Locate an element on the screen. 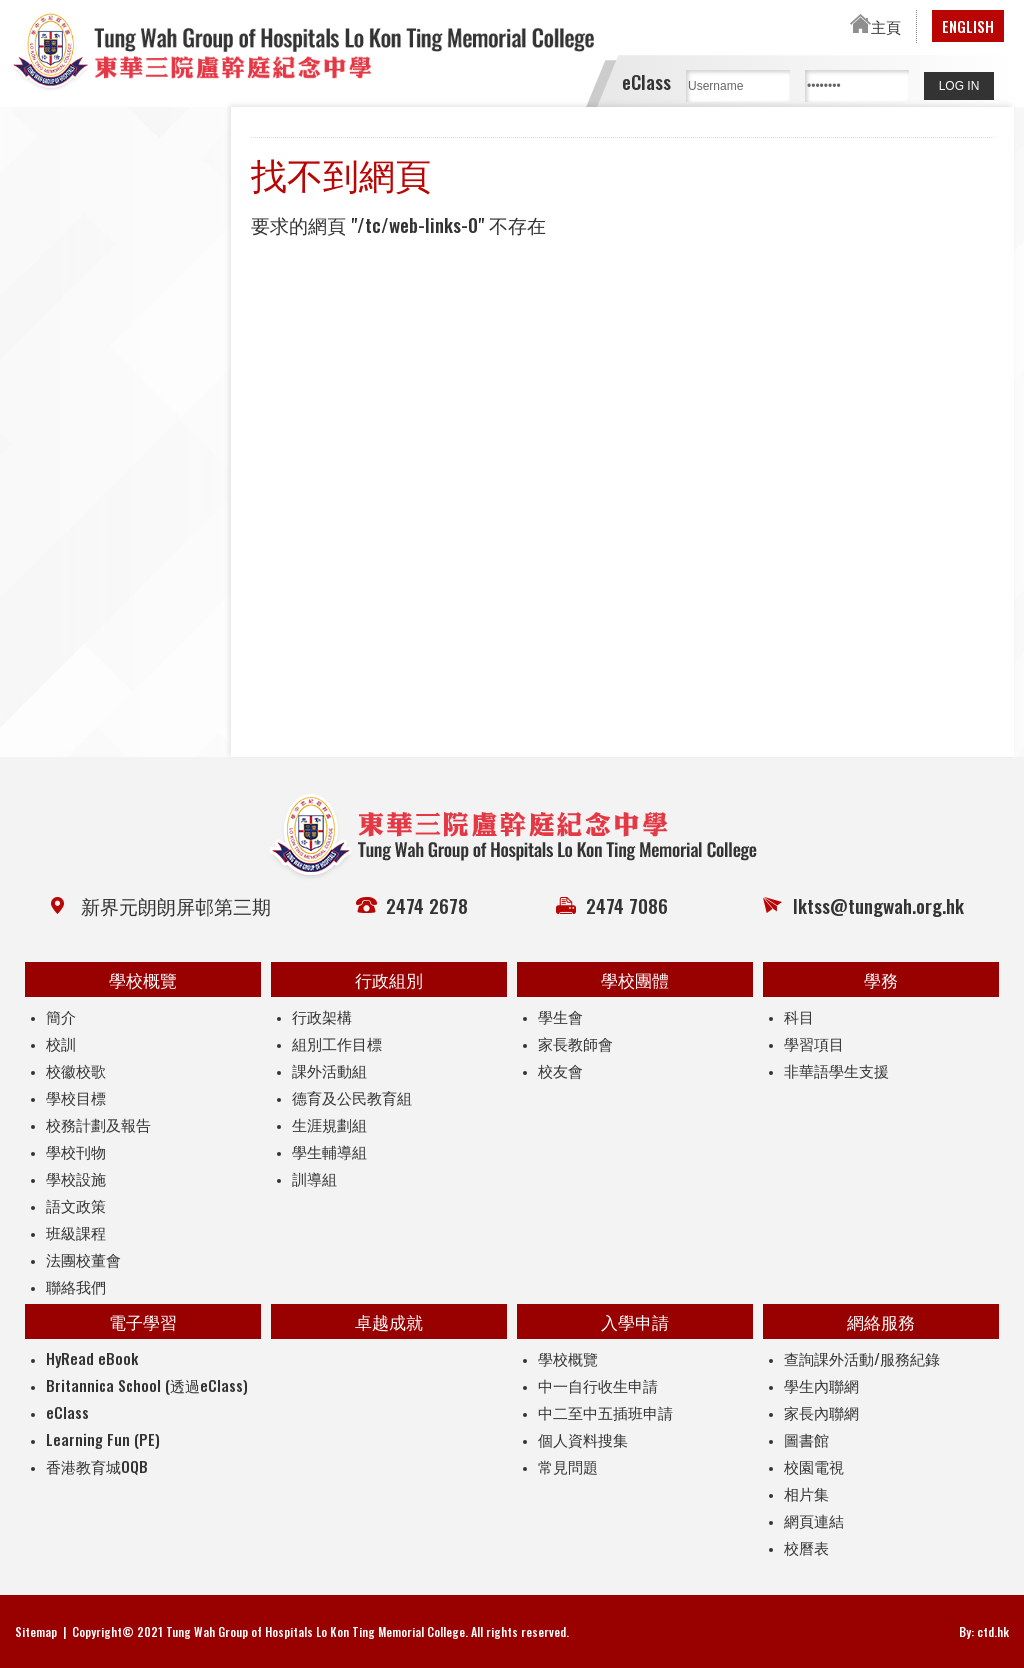  法團校董會 is located at coordinates (83, 1259).